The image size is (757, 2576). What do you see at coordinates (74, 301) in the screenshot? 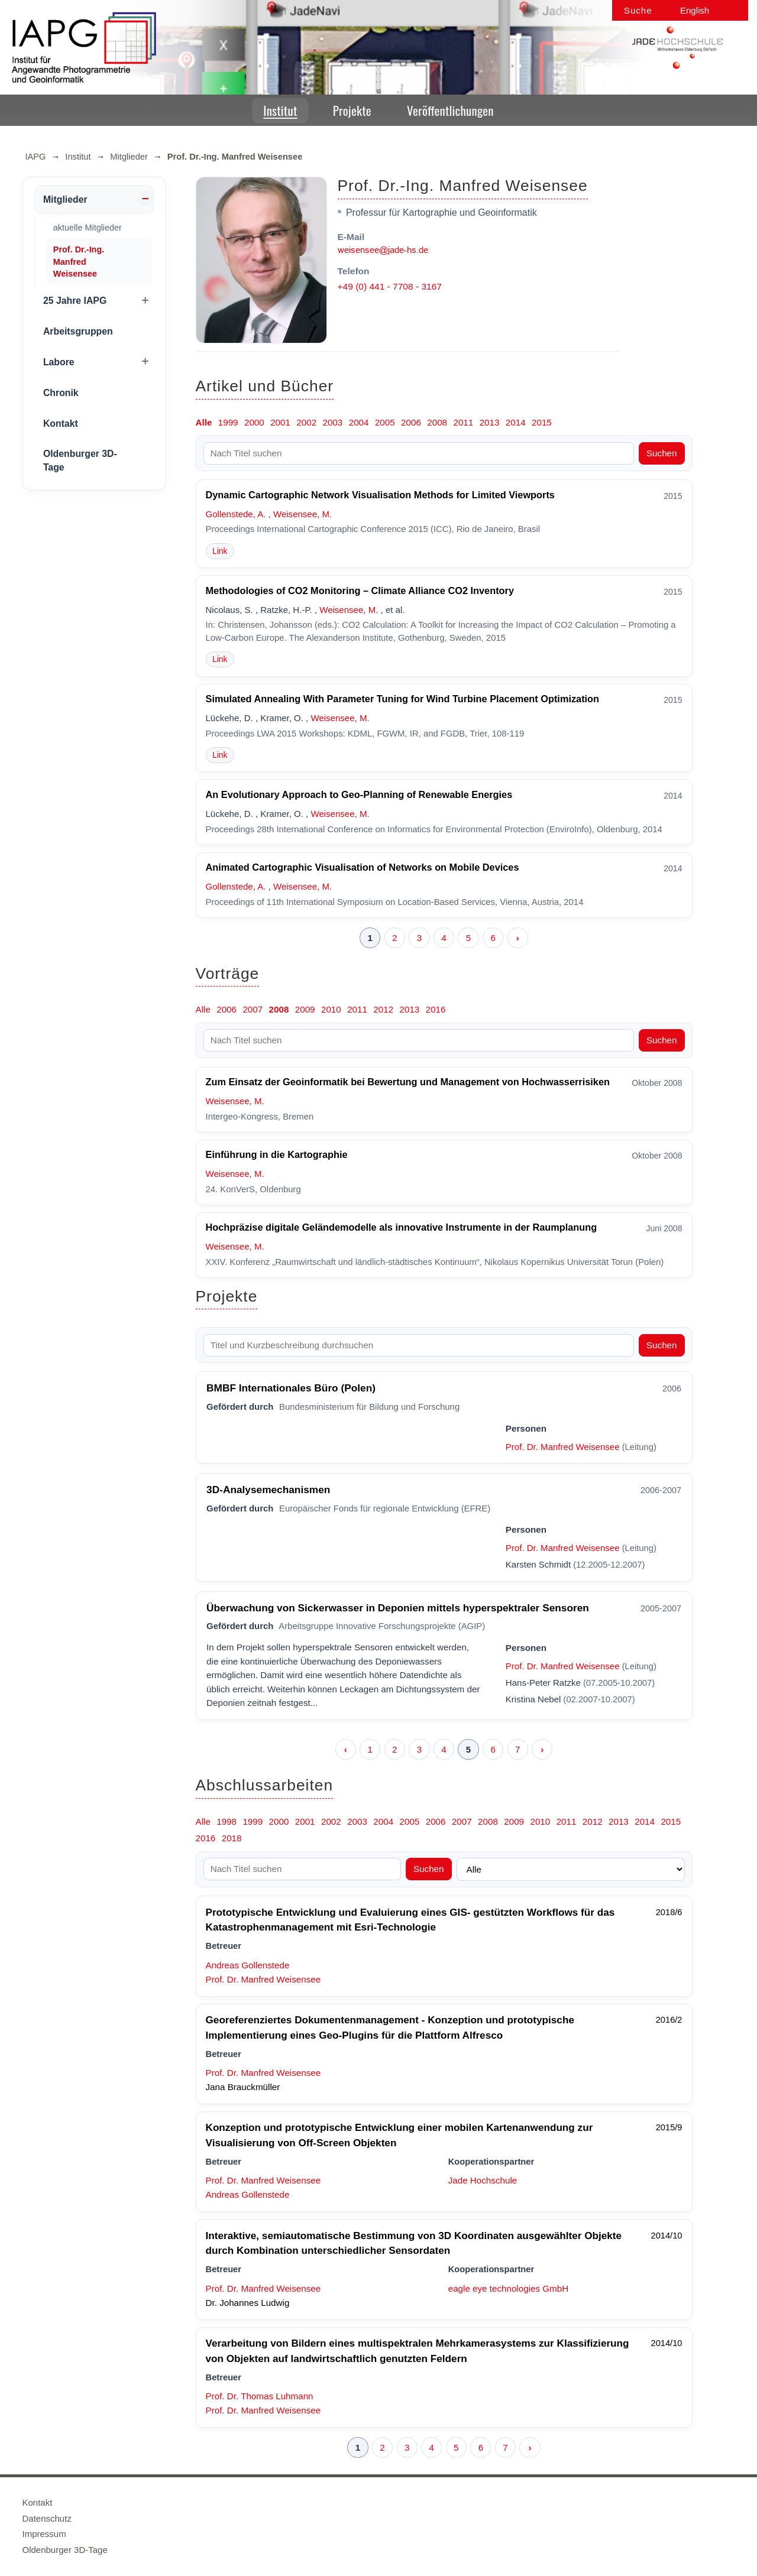
I see `25 Jahre IAPG` at bounding box center [74, 301].